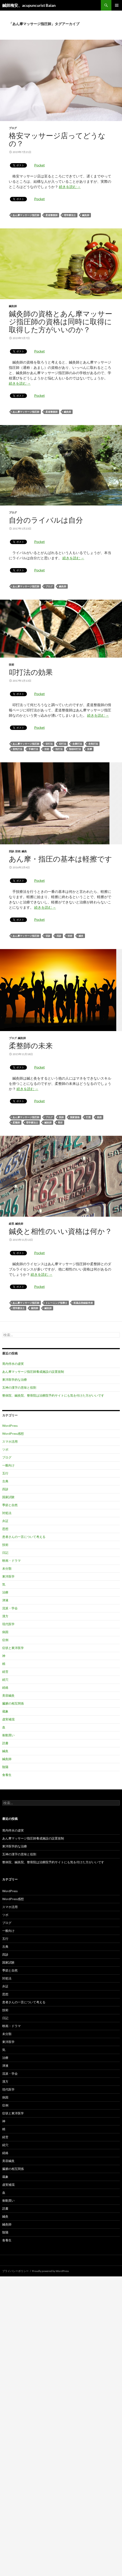 The height and width of the screenshot is (2576, 122). Describe the element at coordinates (8, 1497) in the screenshot. I see `国家試験` at that location.